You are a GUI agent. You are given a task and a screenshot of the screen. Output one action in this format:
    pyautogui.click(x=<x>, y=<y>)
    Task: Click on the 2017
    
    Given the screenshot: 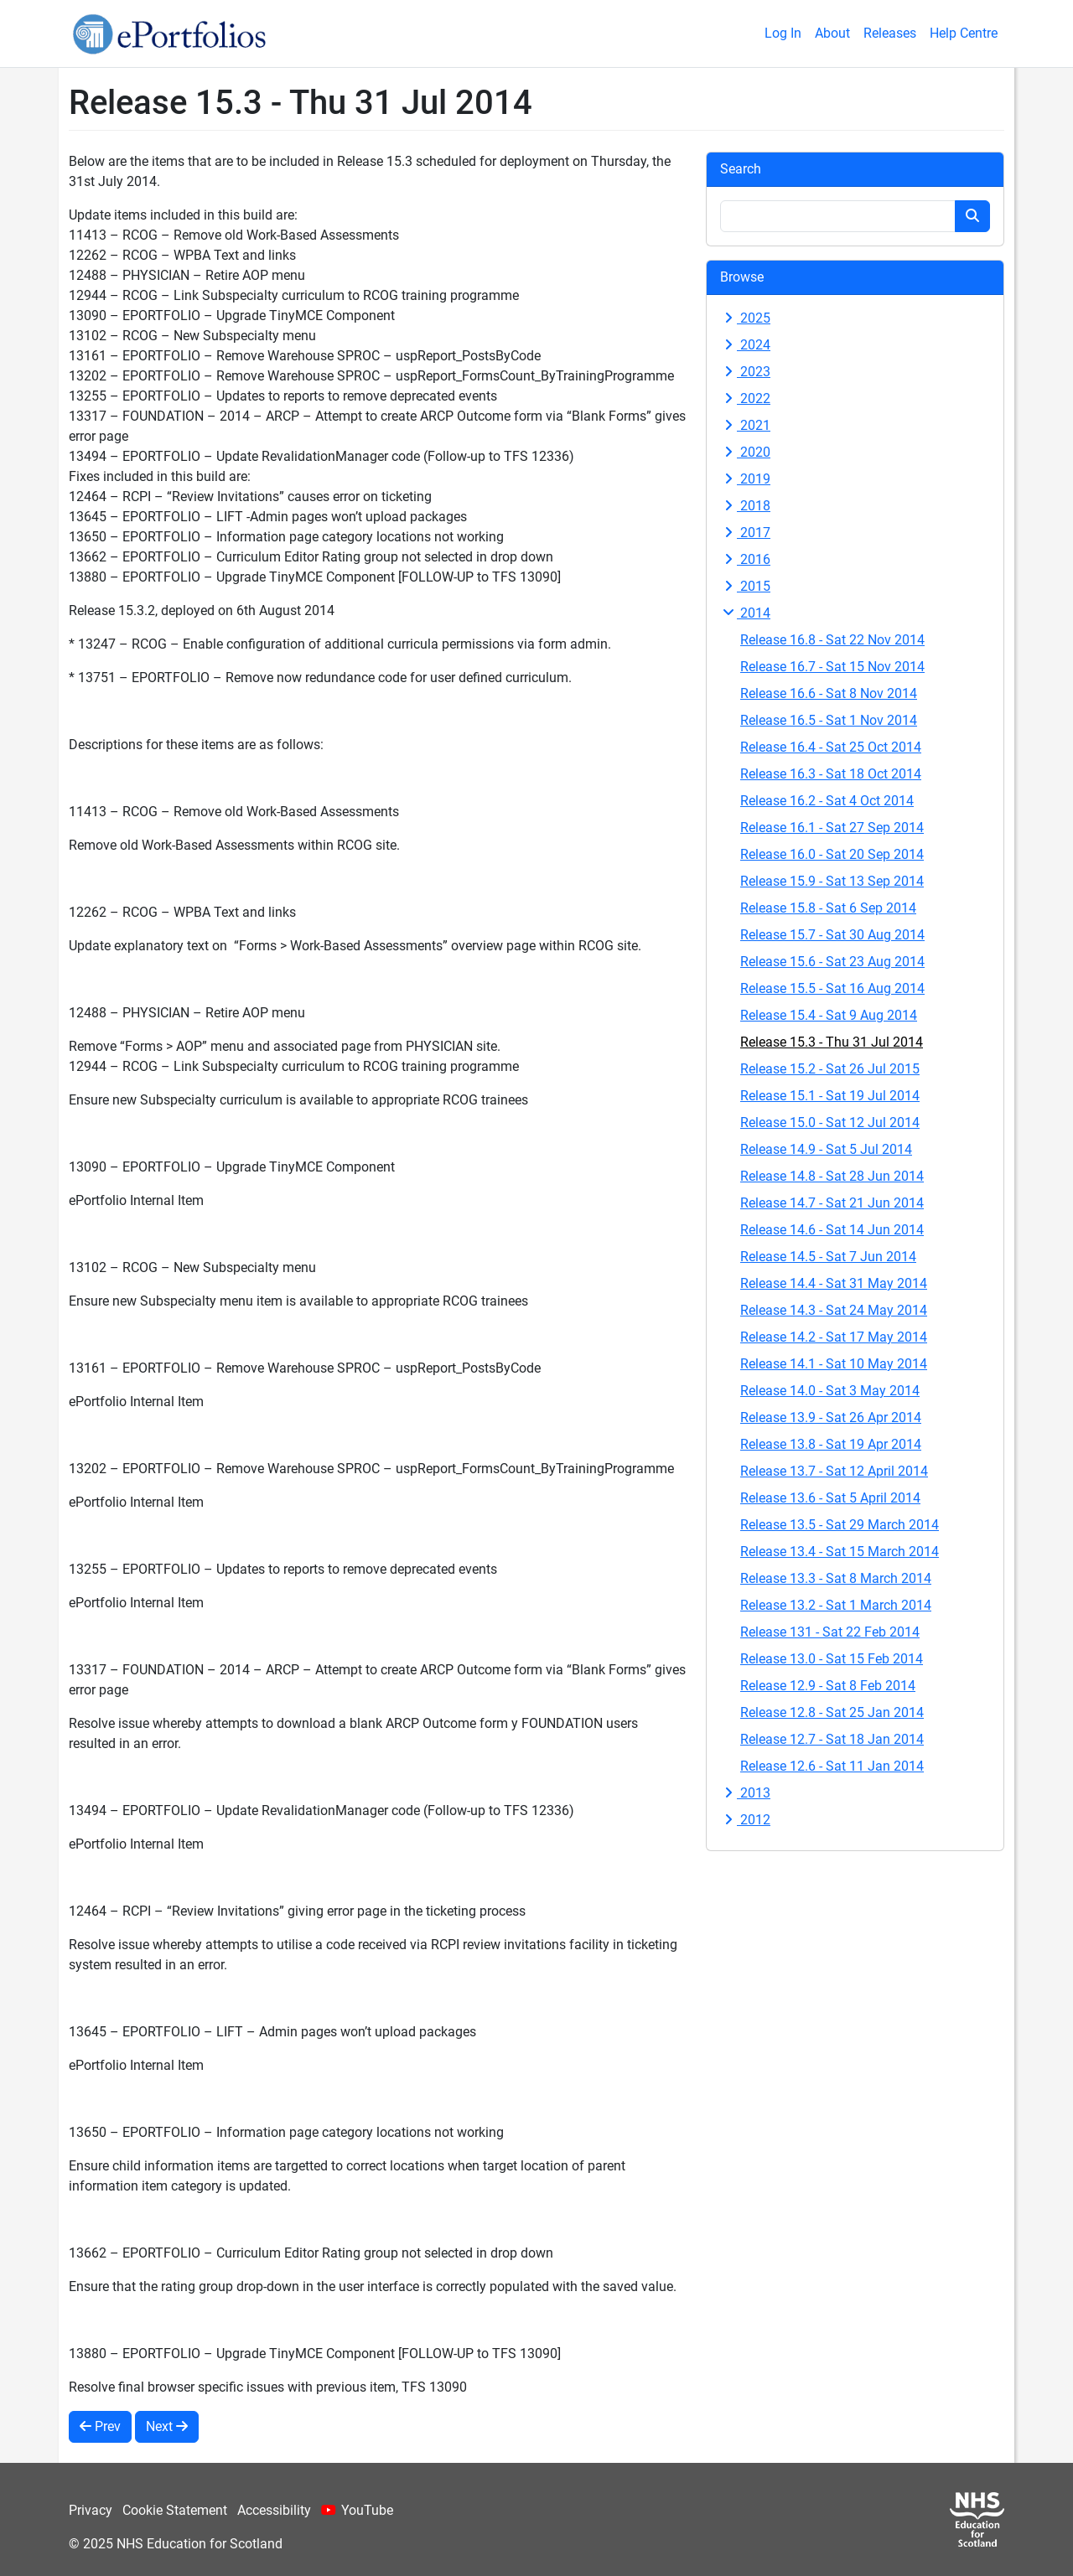 What is the action you would take?
    pyautogui.click(x=745, y=533)
    